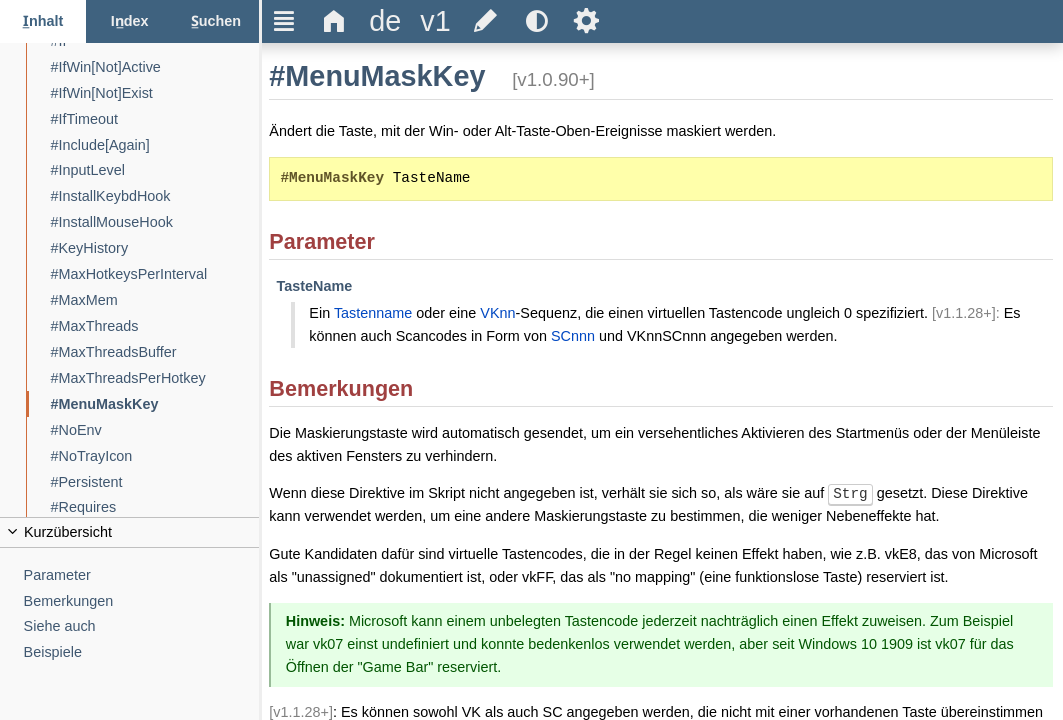  What do you see at coordinates (155, 196) in the screenshot?
I see `[#InstallKeybdHook]` at bounding box center [155, 196].